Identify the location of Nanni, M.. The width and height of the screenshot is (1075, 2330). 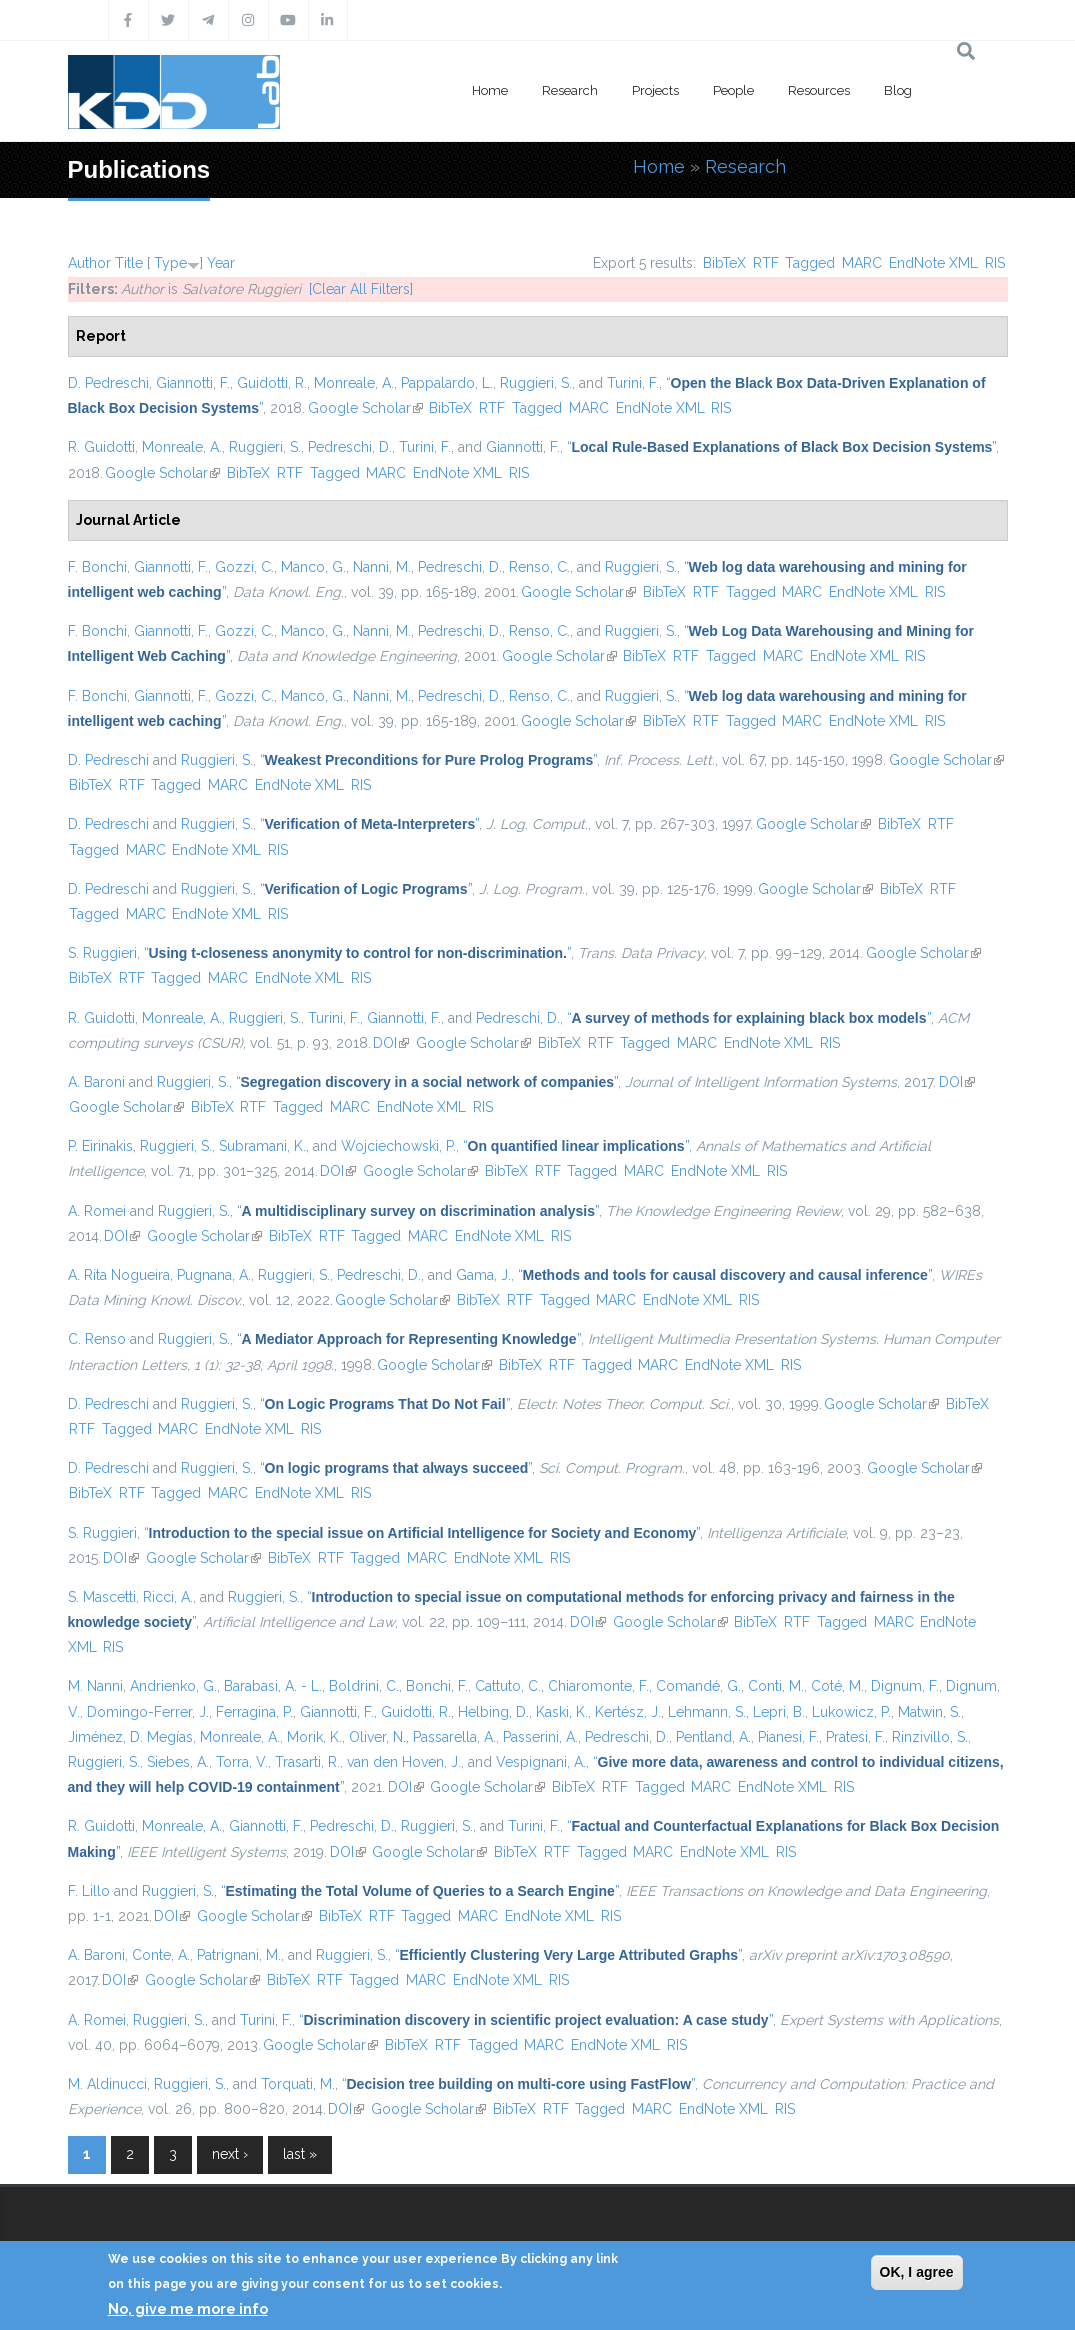
(382, 567).